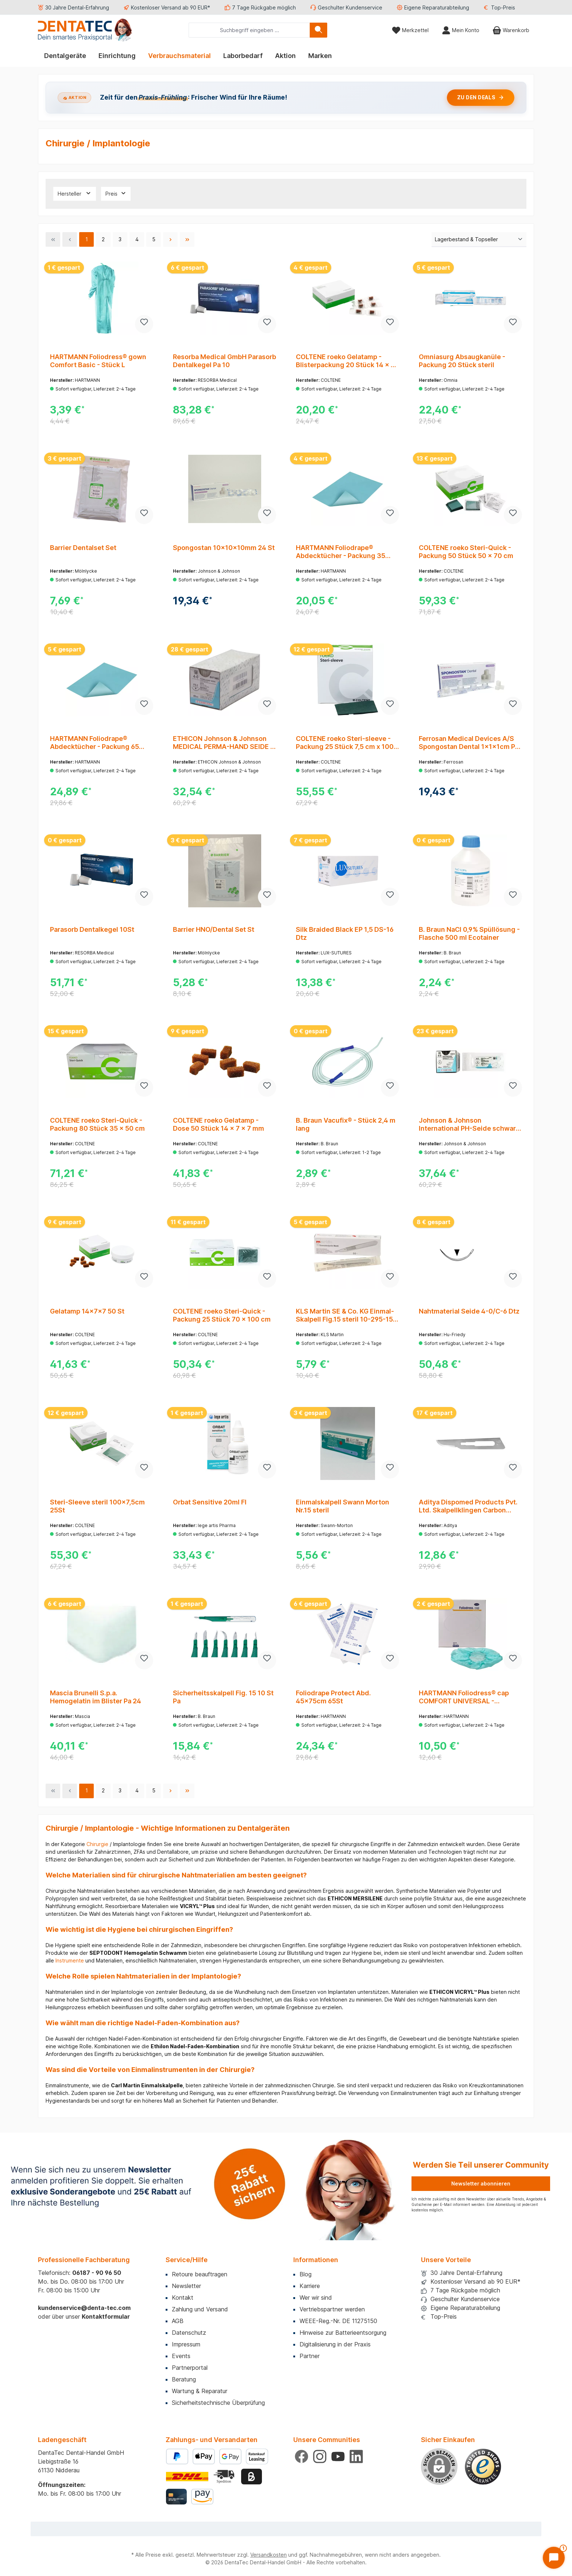 Image resolution: width=572 pixels, height=2576 pixels. I want to click on [Besuche uns auf Facebook], so click(301, 2456).